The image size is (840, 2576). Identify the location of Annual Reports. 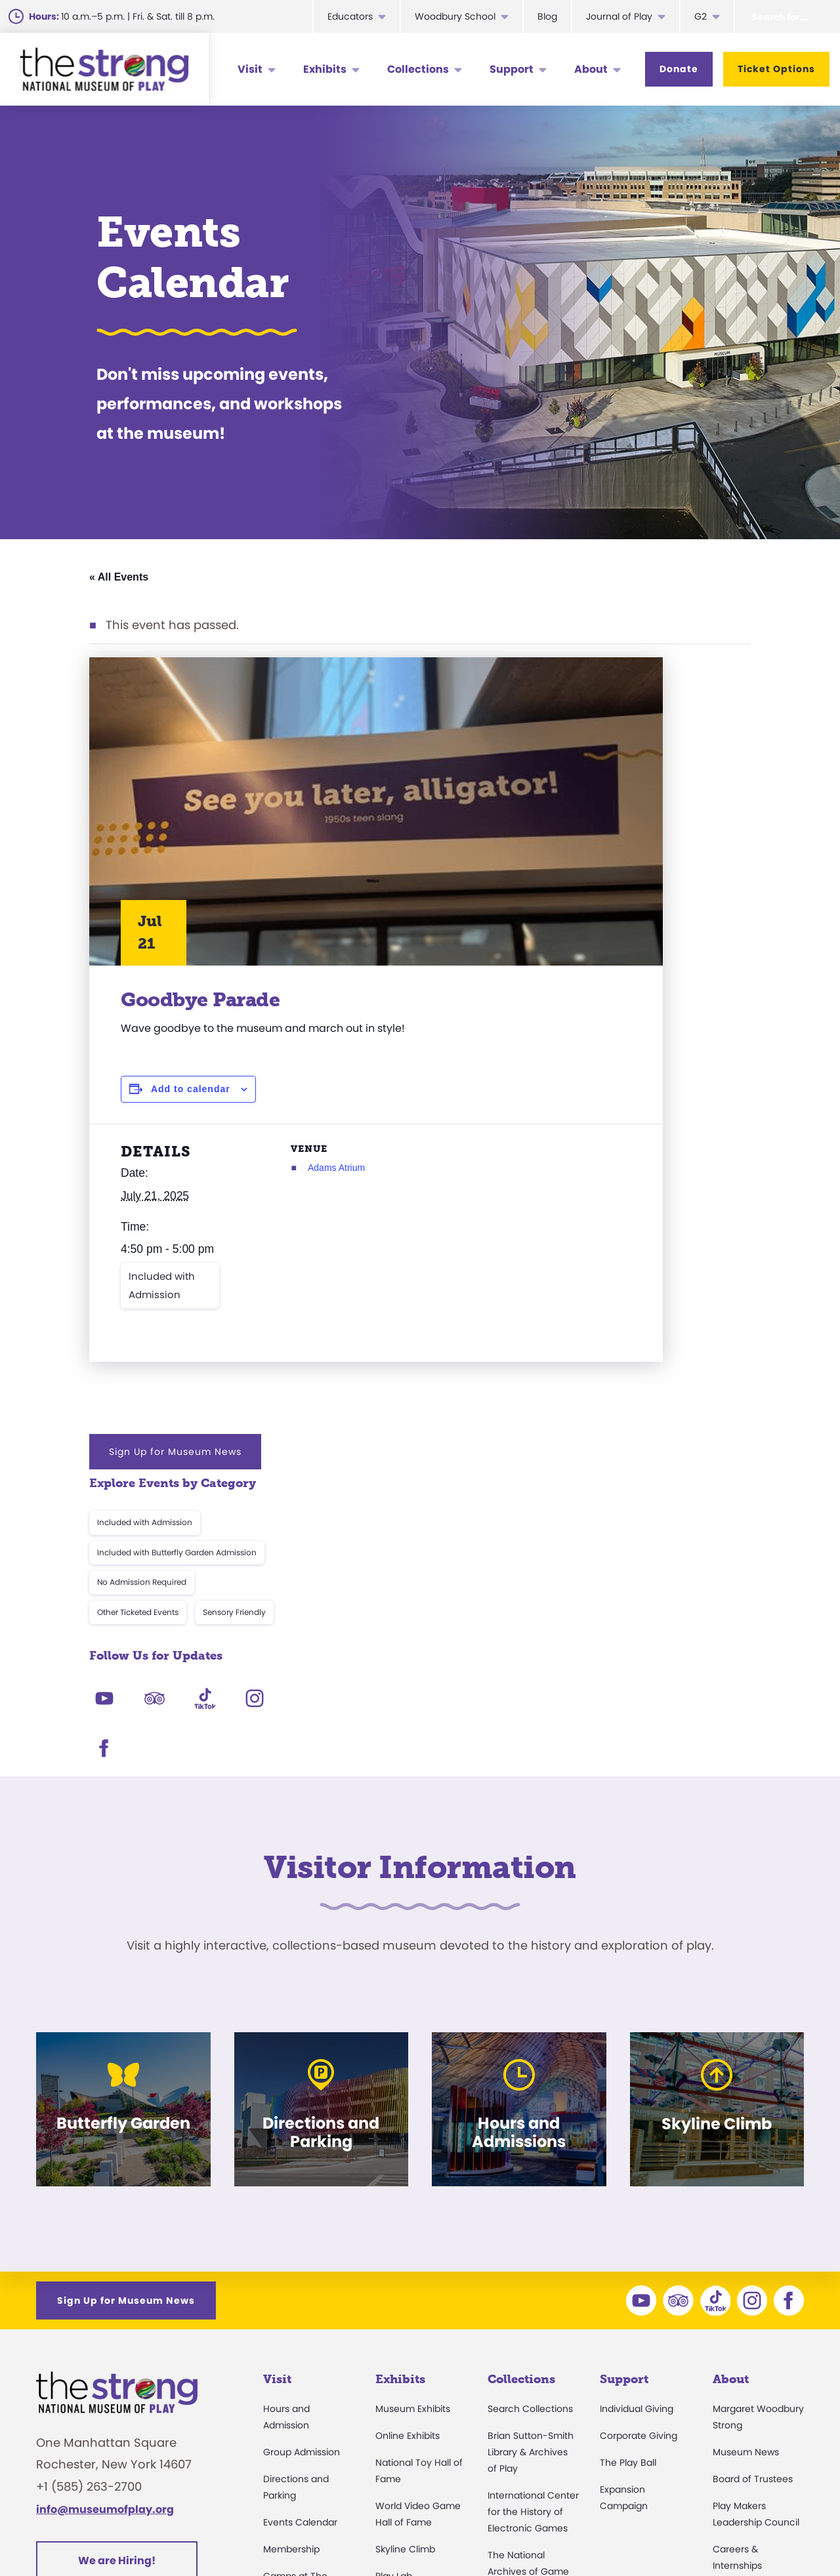
(747, 2330).